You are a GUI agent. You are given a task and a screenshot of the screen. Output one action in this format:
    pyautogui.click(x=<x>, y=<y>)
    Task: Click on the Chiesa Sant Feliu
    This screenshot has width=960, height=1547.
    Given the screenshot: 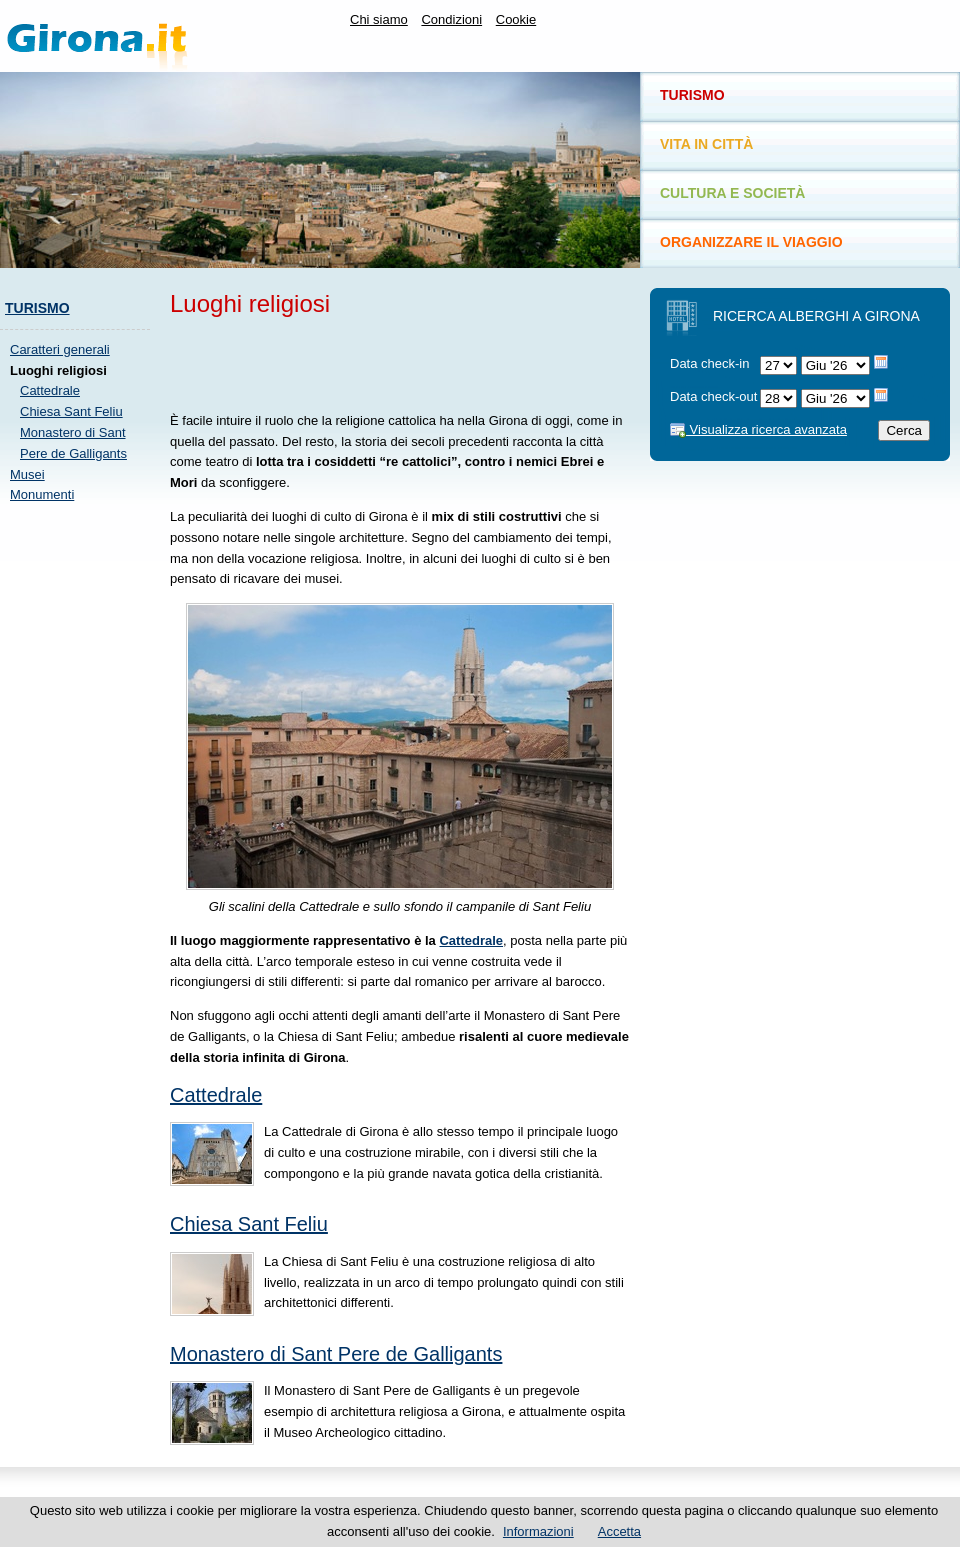 What is the action you would take?
    pyautogui.click(x=71, y=411)
    